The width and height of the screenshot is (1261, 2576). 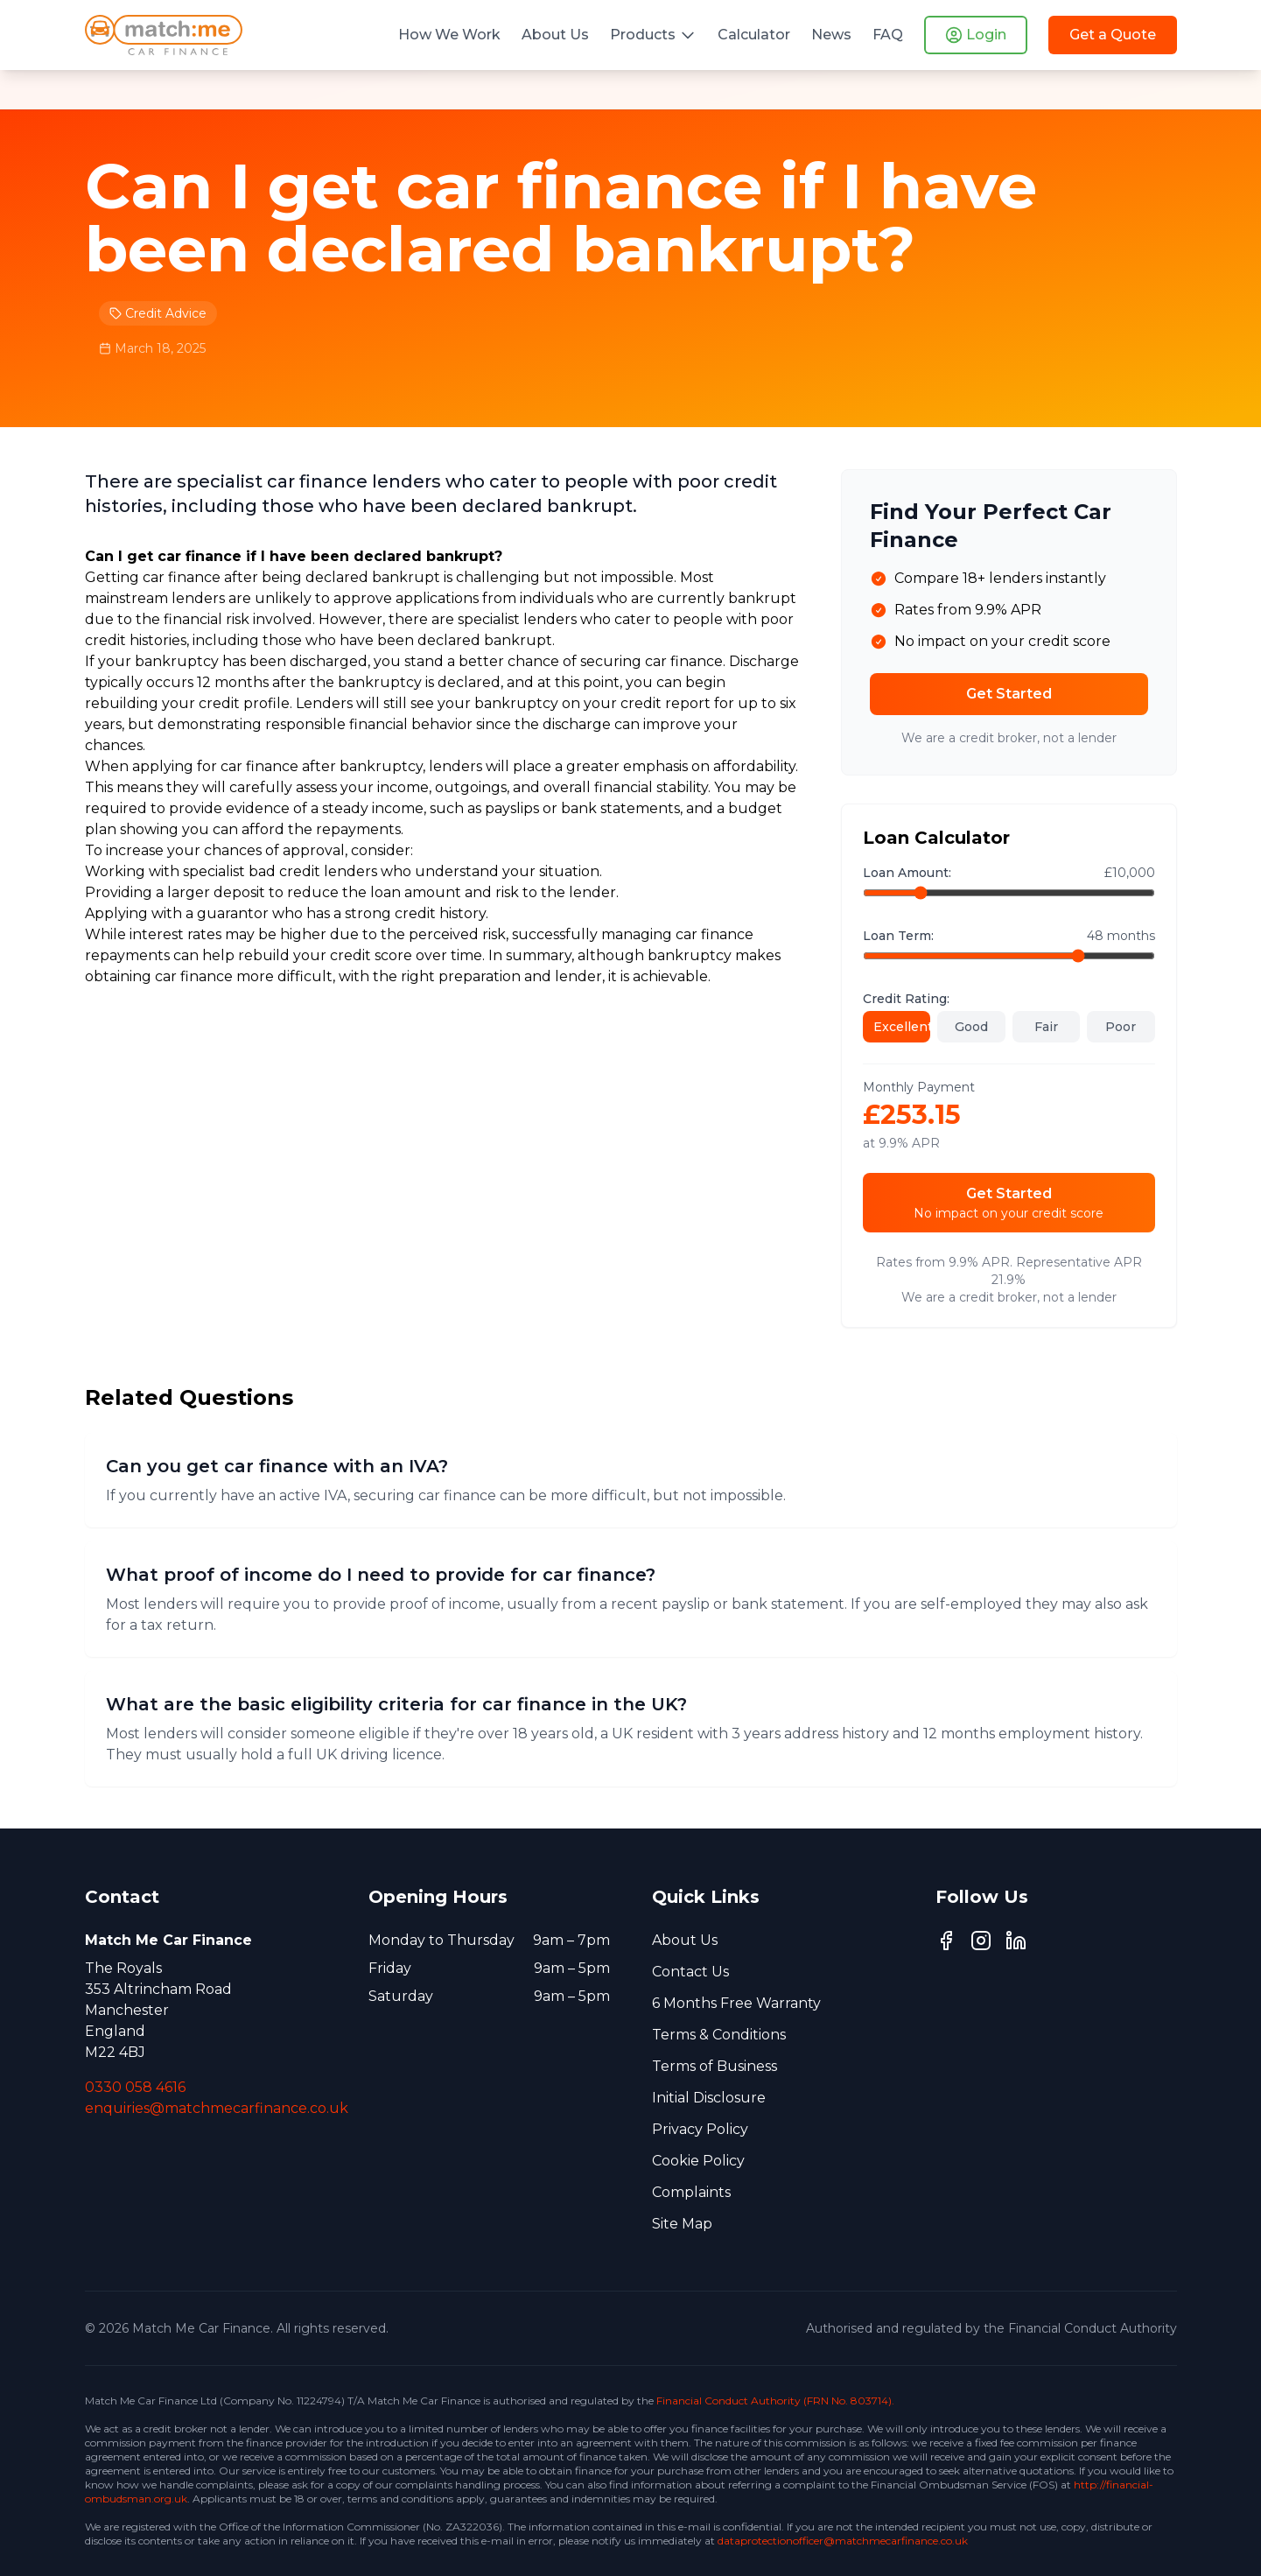 I want to click on Get Started, so click(x=1009, y=693).